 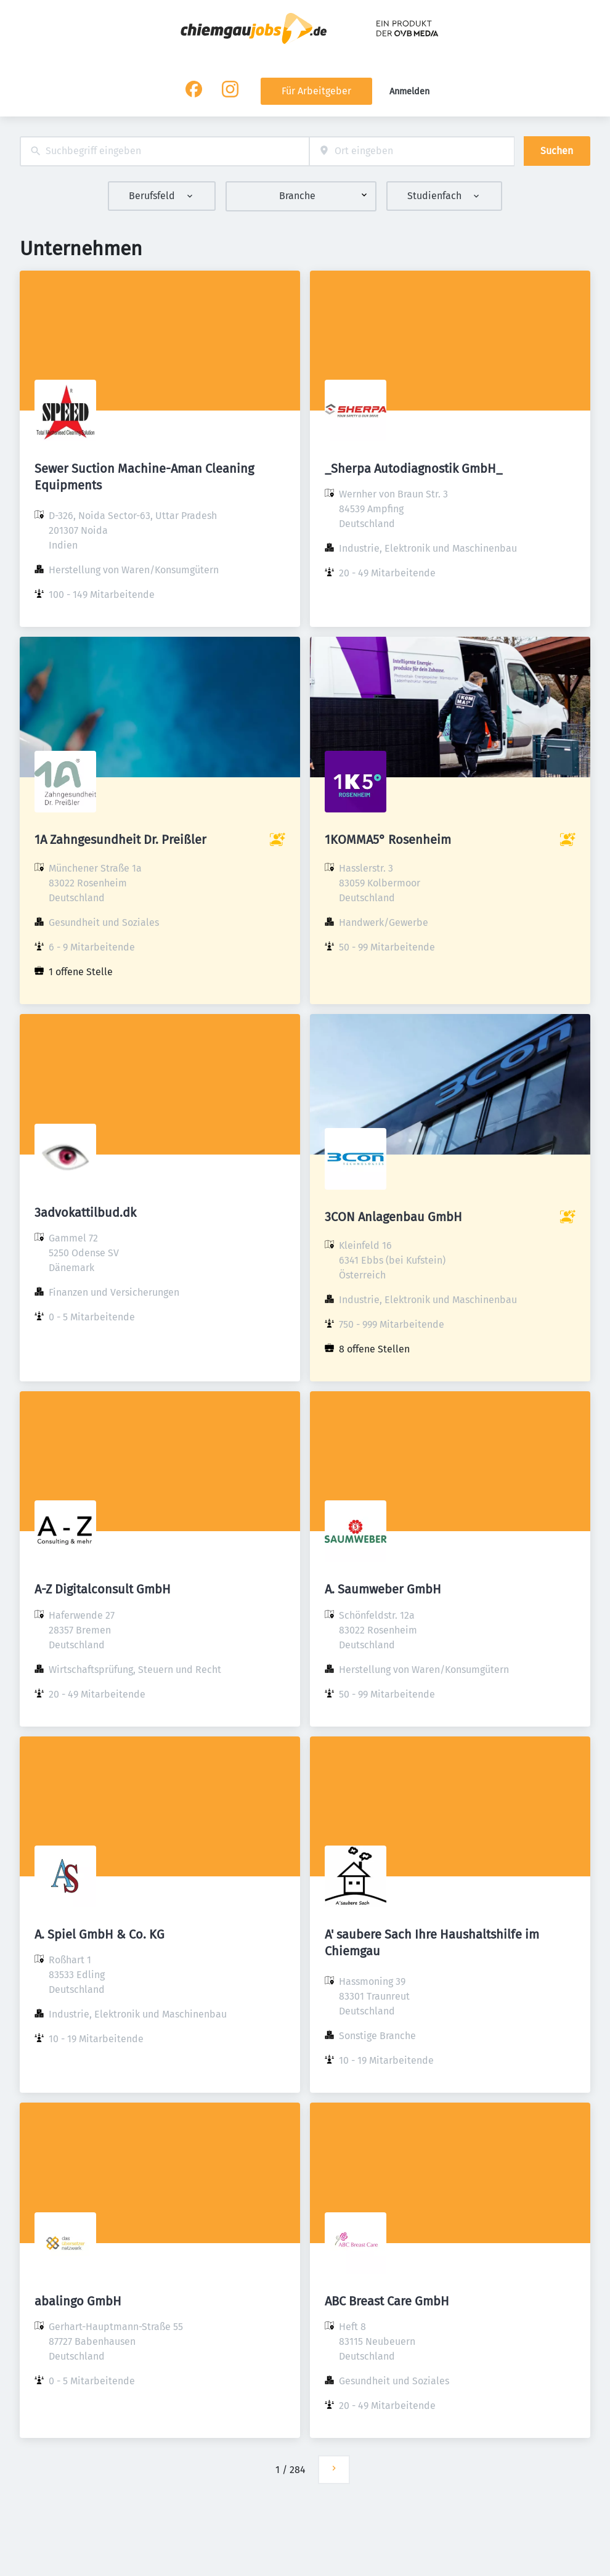 I want to click on Anmelden, so click(x=409, y=91).